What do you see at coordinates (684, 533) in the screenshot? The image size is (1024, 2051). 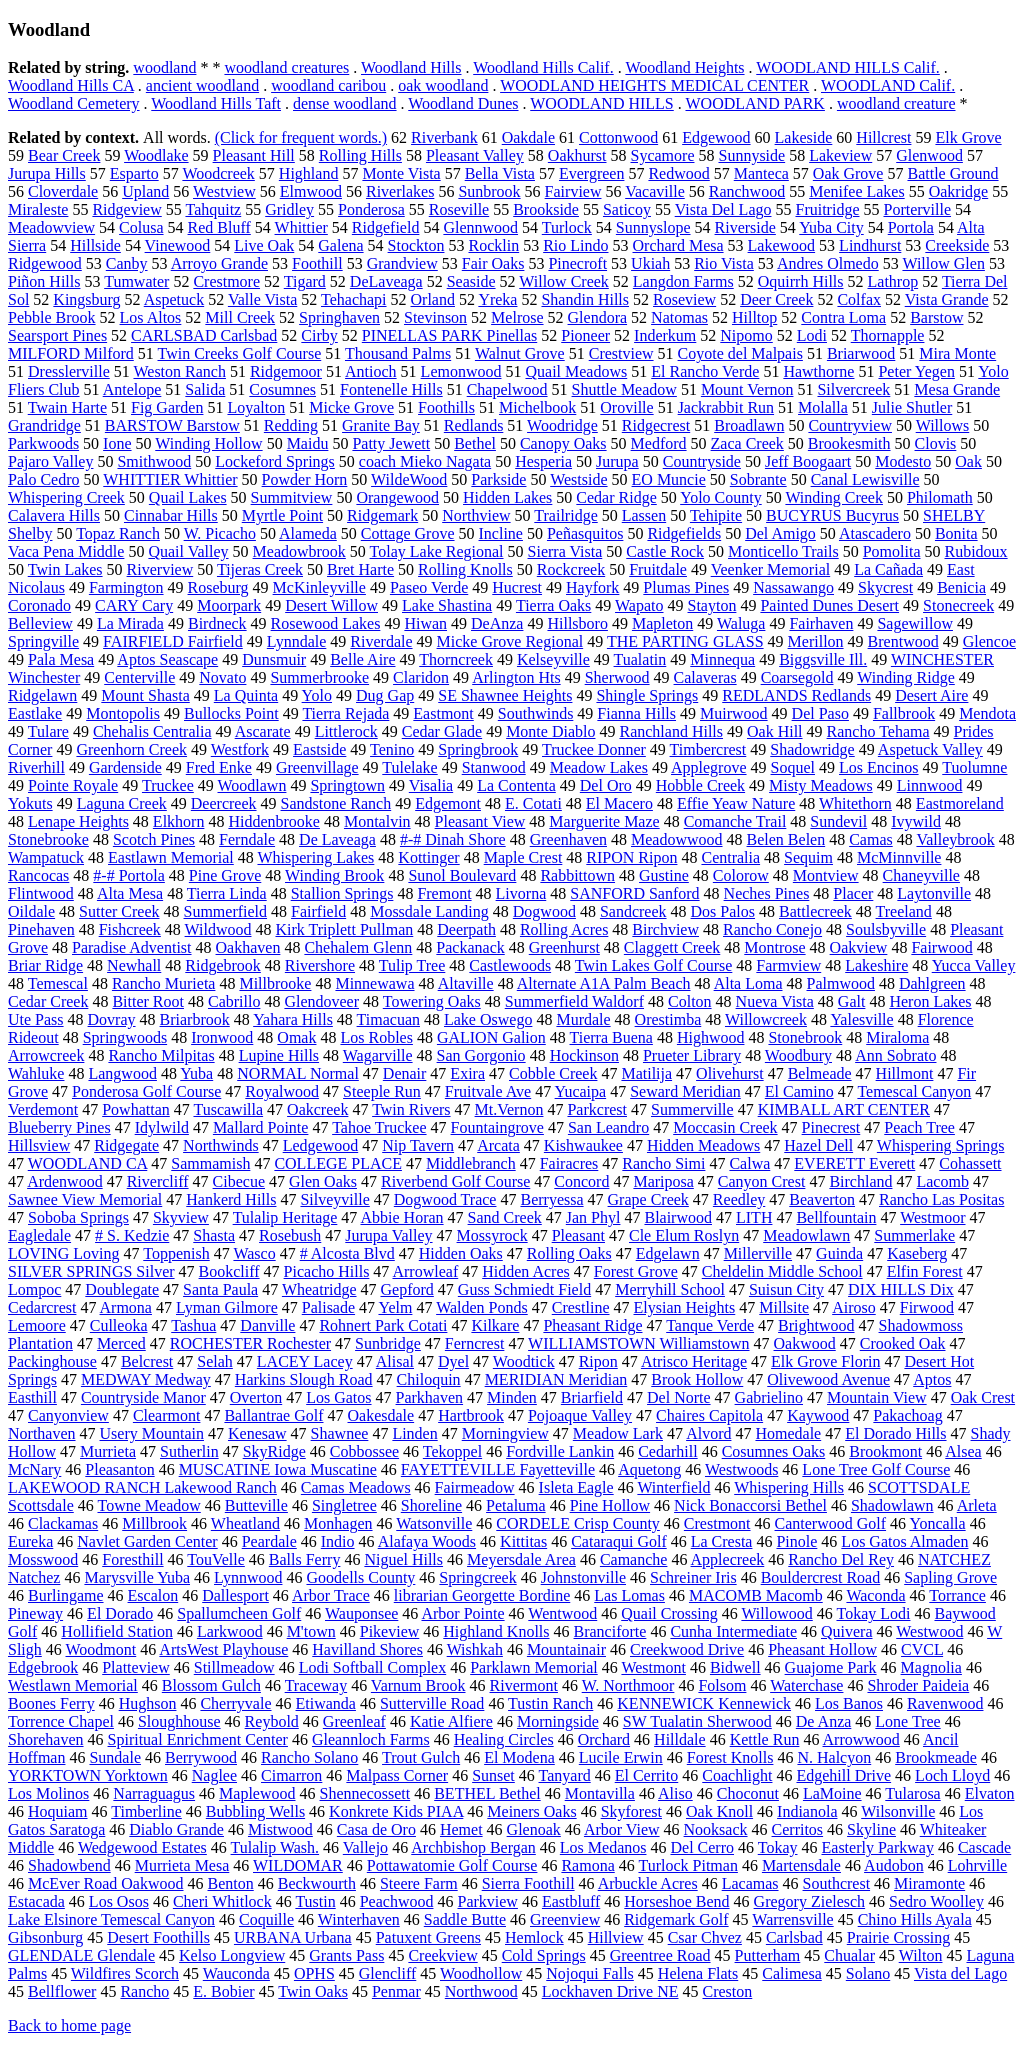 I see `Ridgefields` at bounding box center [684, 533].